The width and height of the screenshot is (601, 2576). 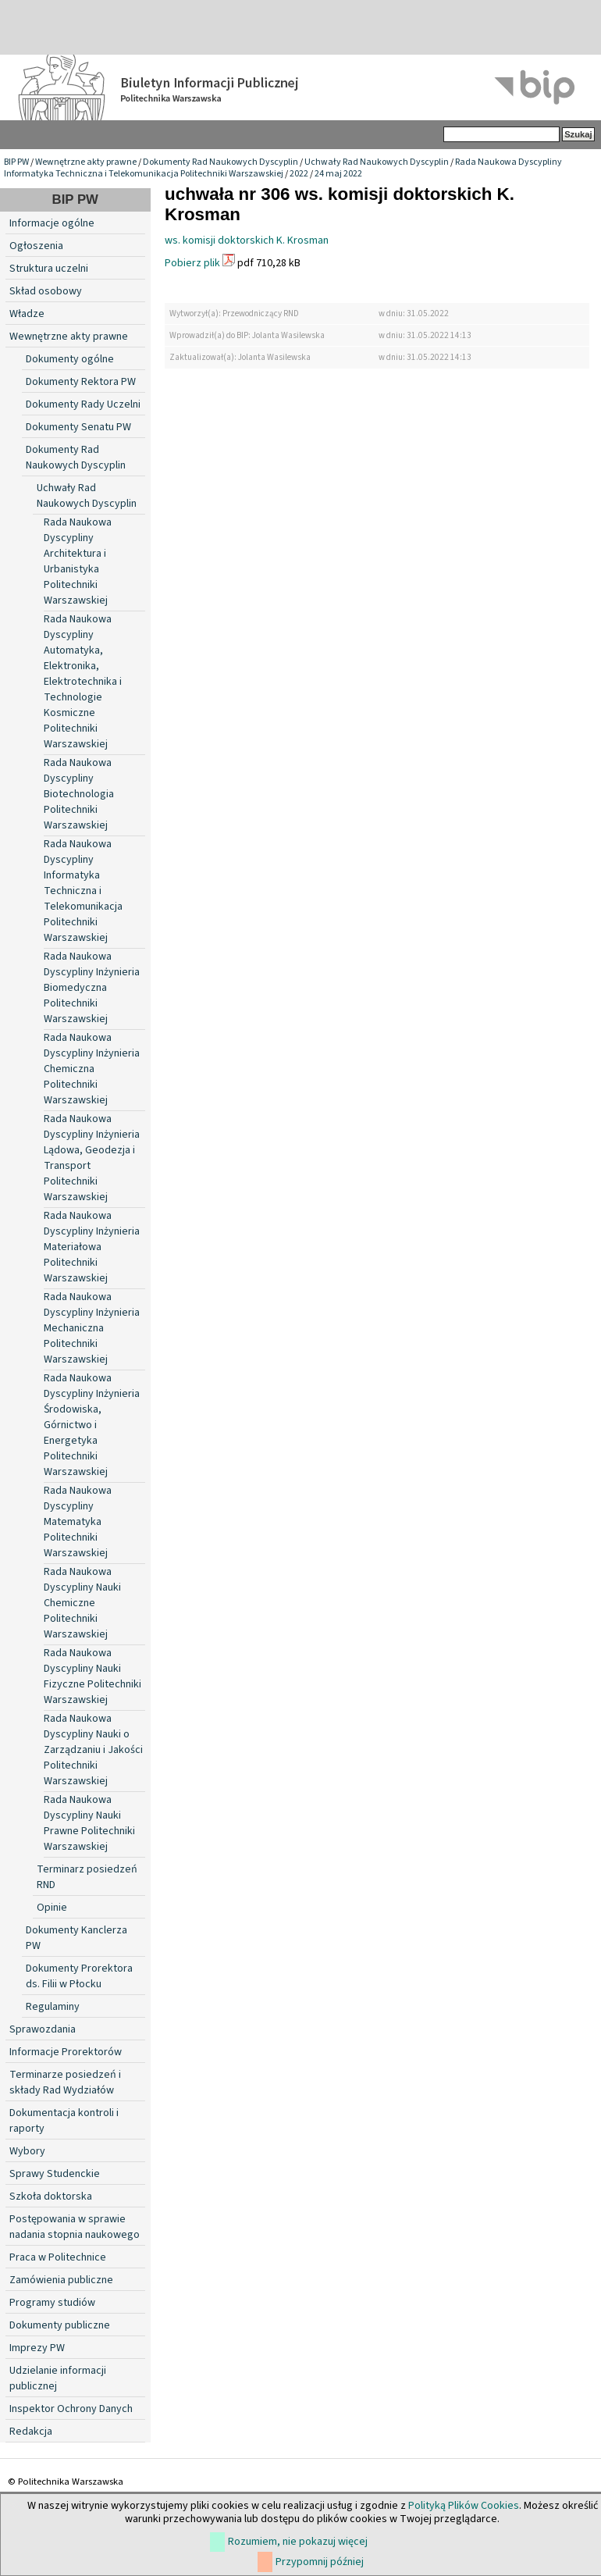 What do you see at coordinates (298, 2541) in the screenshot?
I see `Rozumiem, nie pokazuj więcej` at bounding box center [298, 2541].